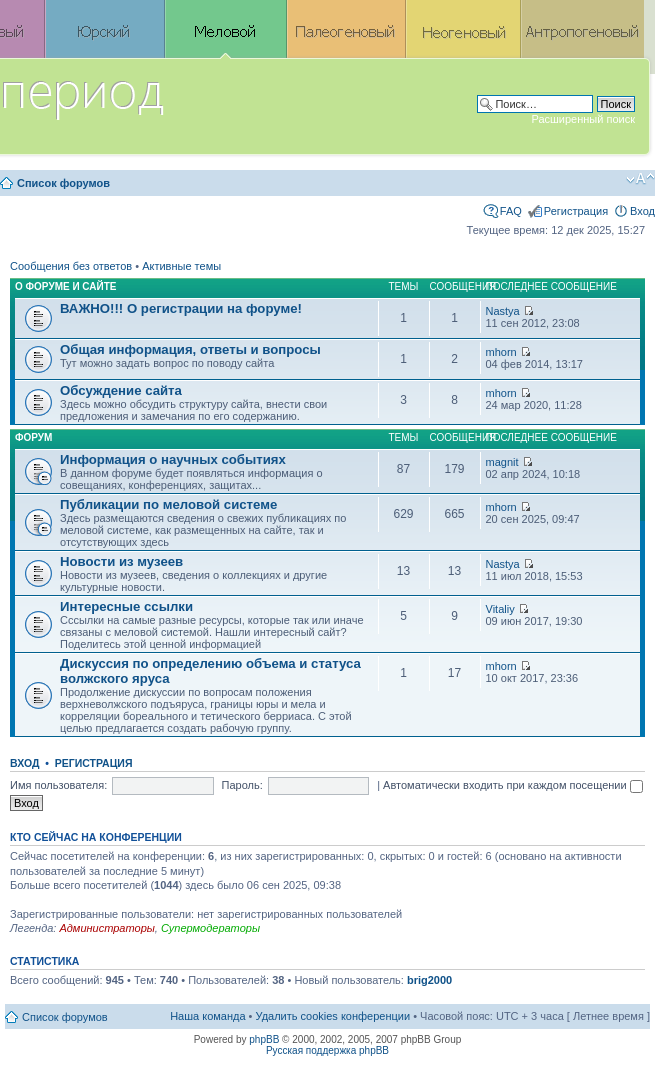  I want to click on Публикации по меловой системе, so click(168, 504).